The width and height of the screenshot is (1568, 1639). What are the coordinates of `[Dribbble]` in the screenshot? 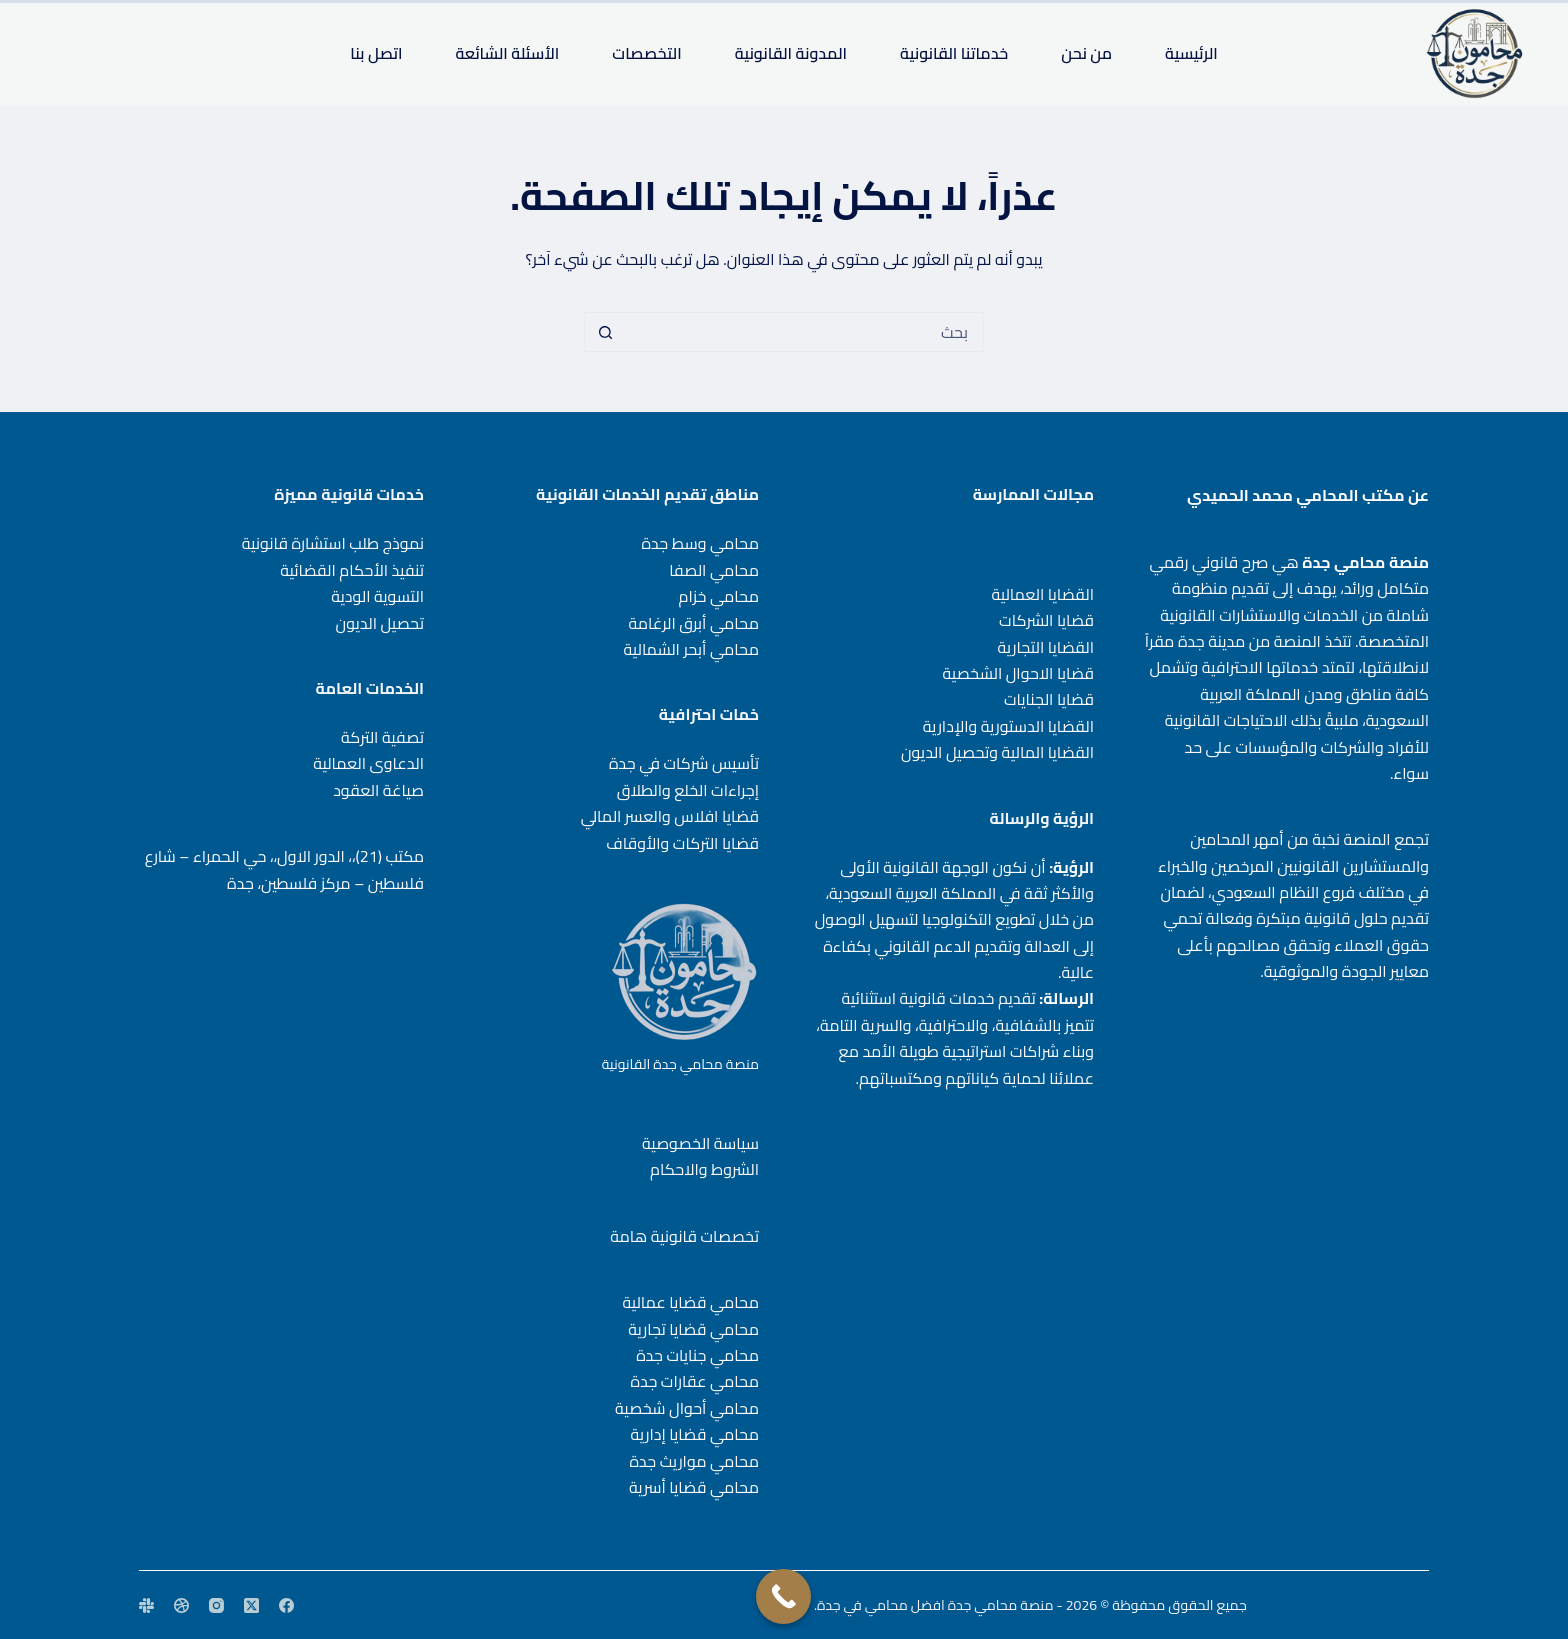 It's located at (181, 1605).